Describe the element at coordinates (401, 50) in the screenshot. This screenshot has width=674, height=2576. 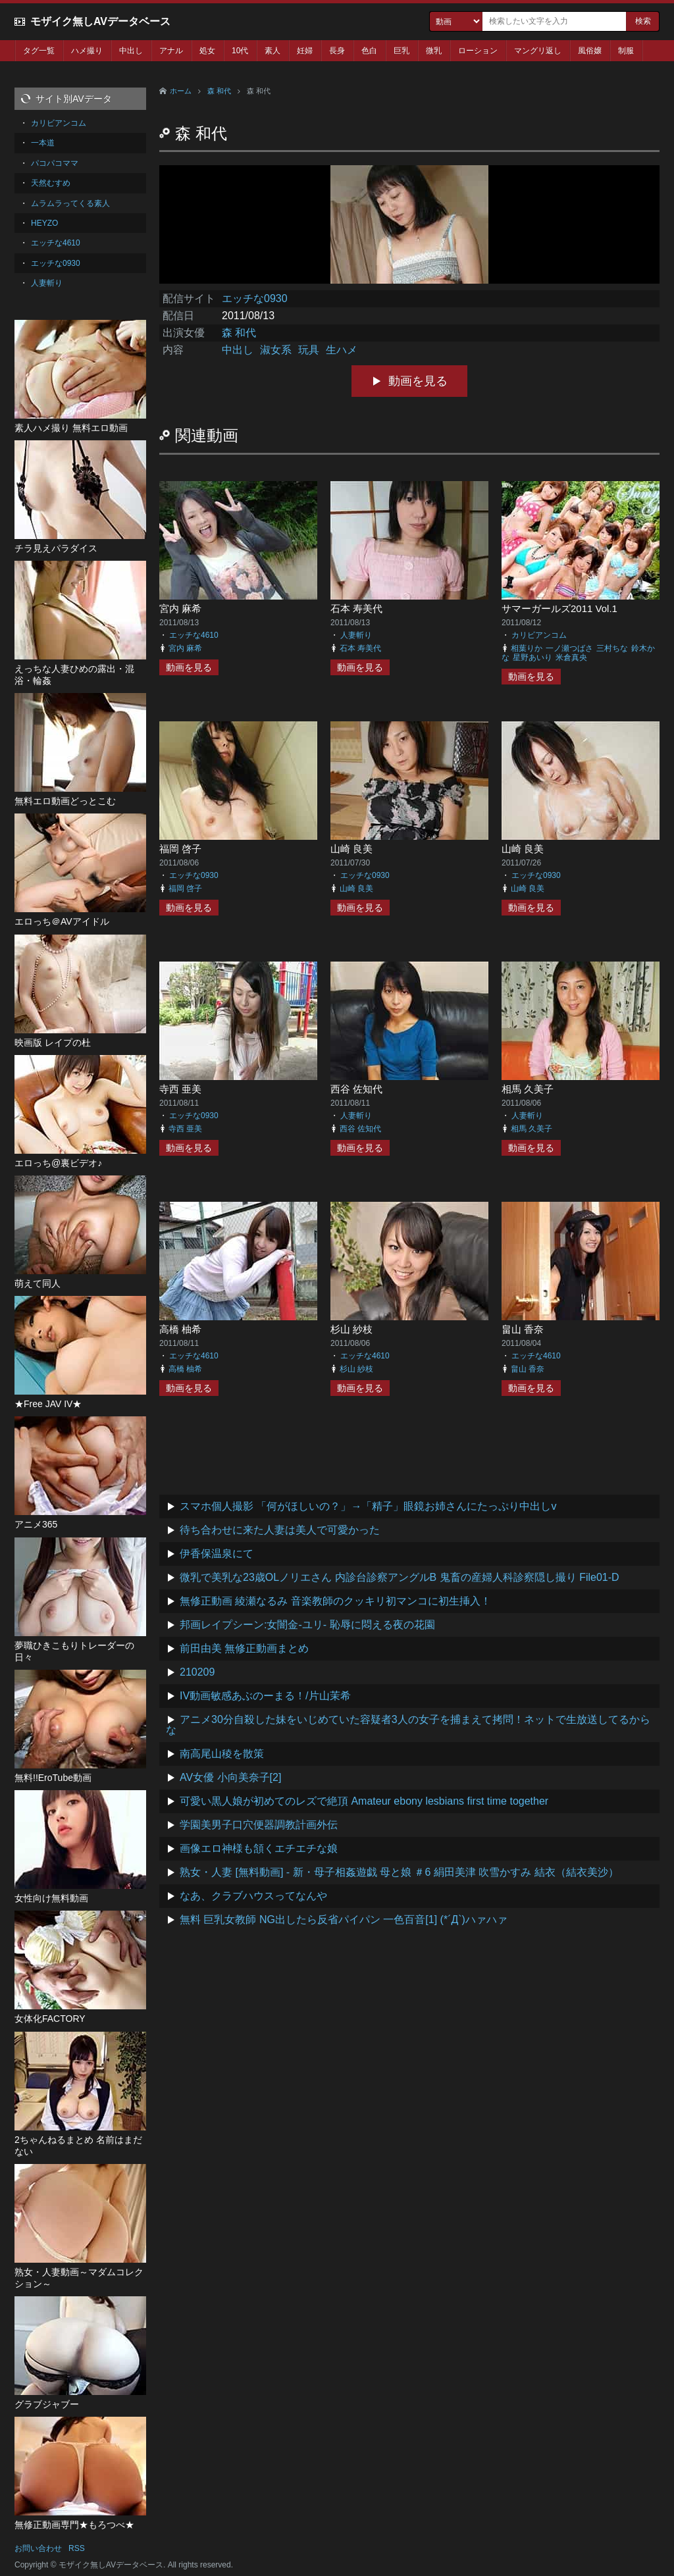
I see `巨乳` at that location.